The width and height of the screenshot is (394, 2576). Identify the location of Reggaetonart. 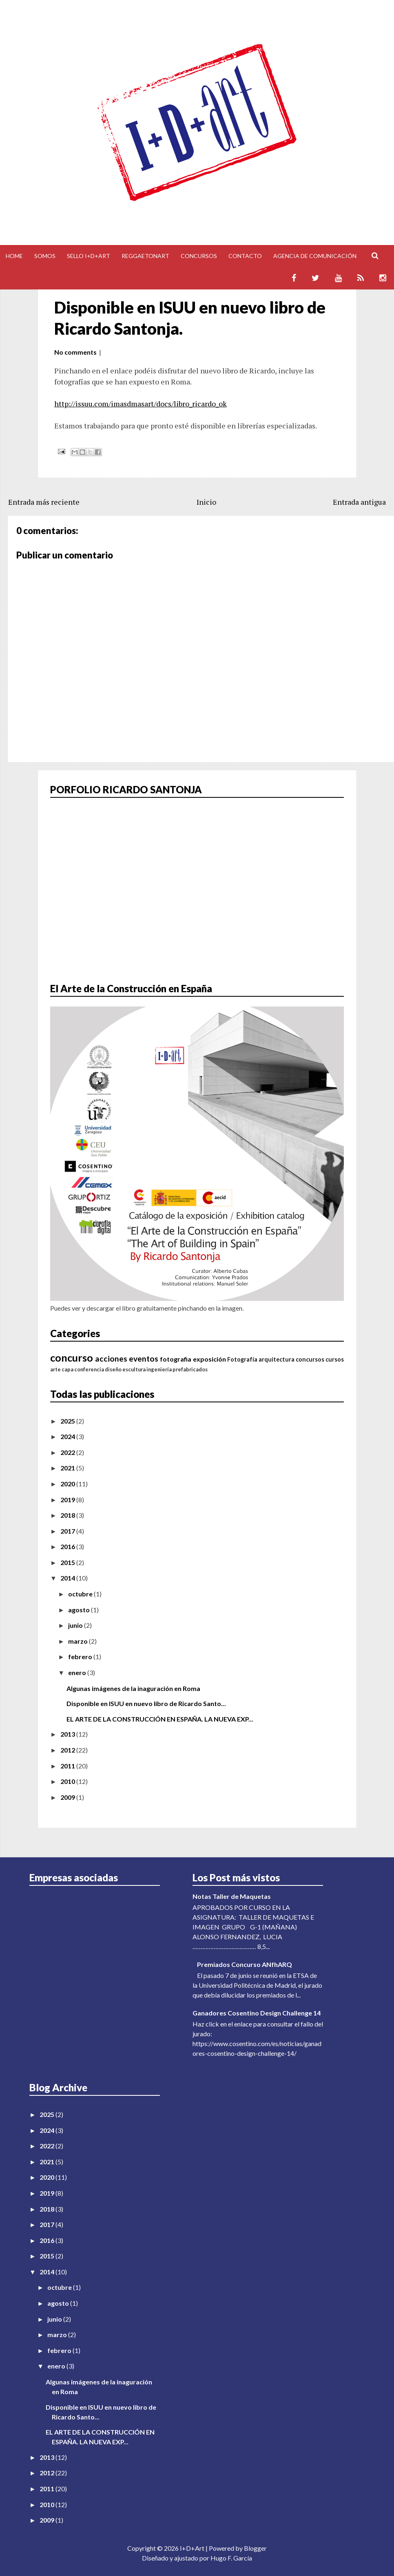
(145, 255).